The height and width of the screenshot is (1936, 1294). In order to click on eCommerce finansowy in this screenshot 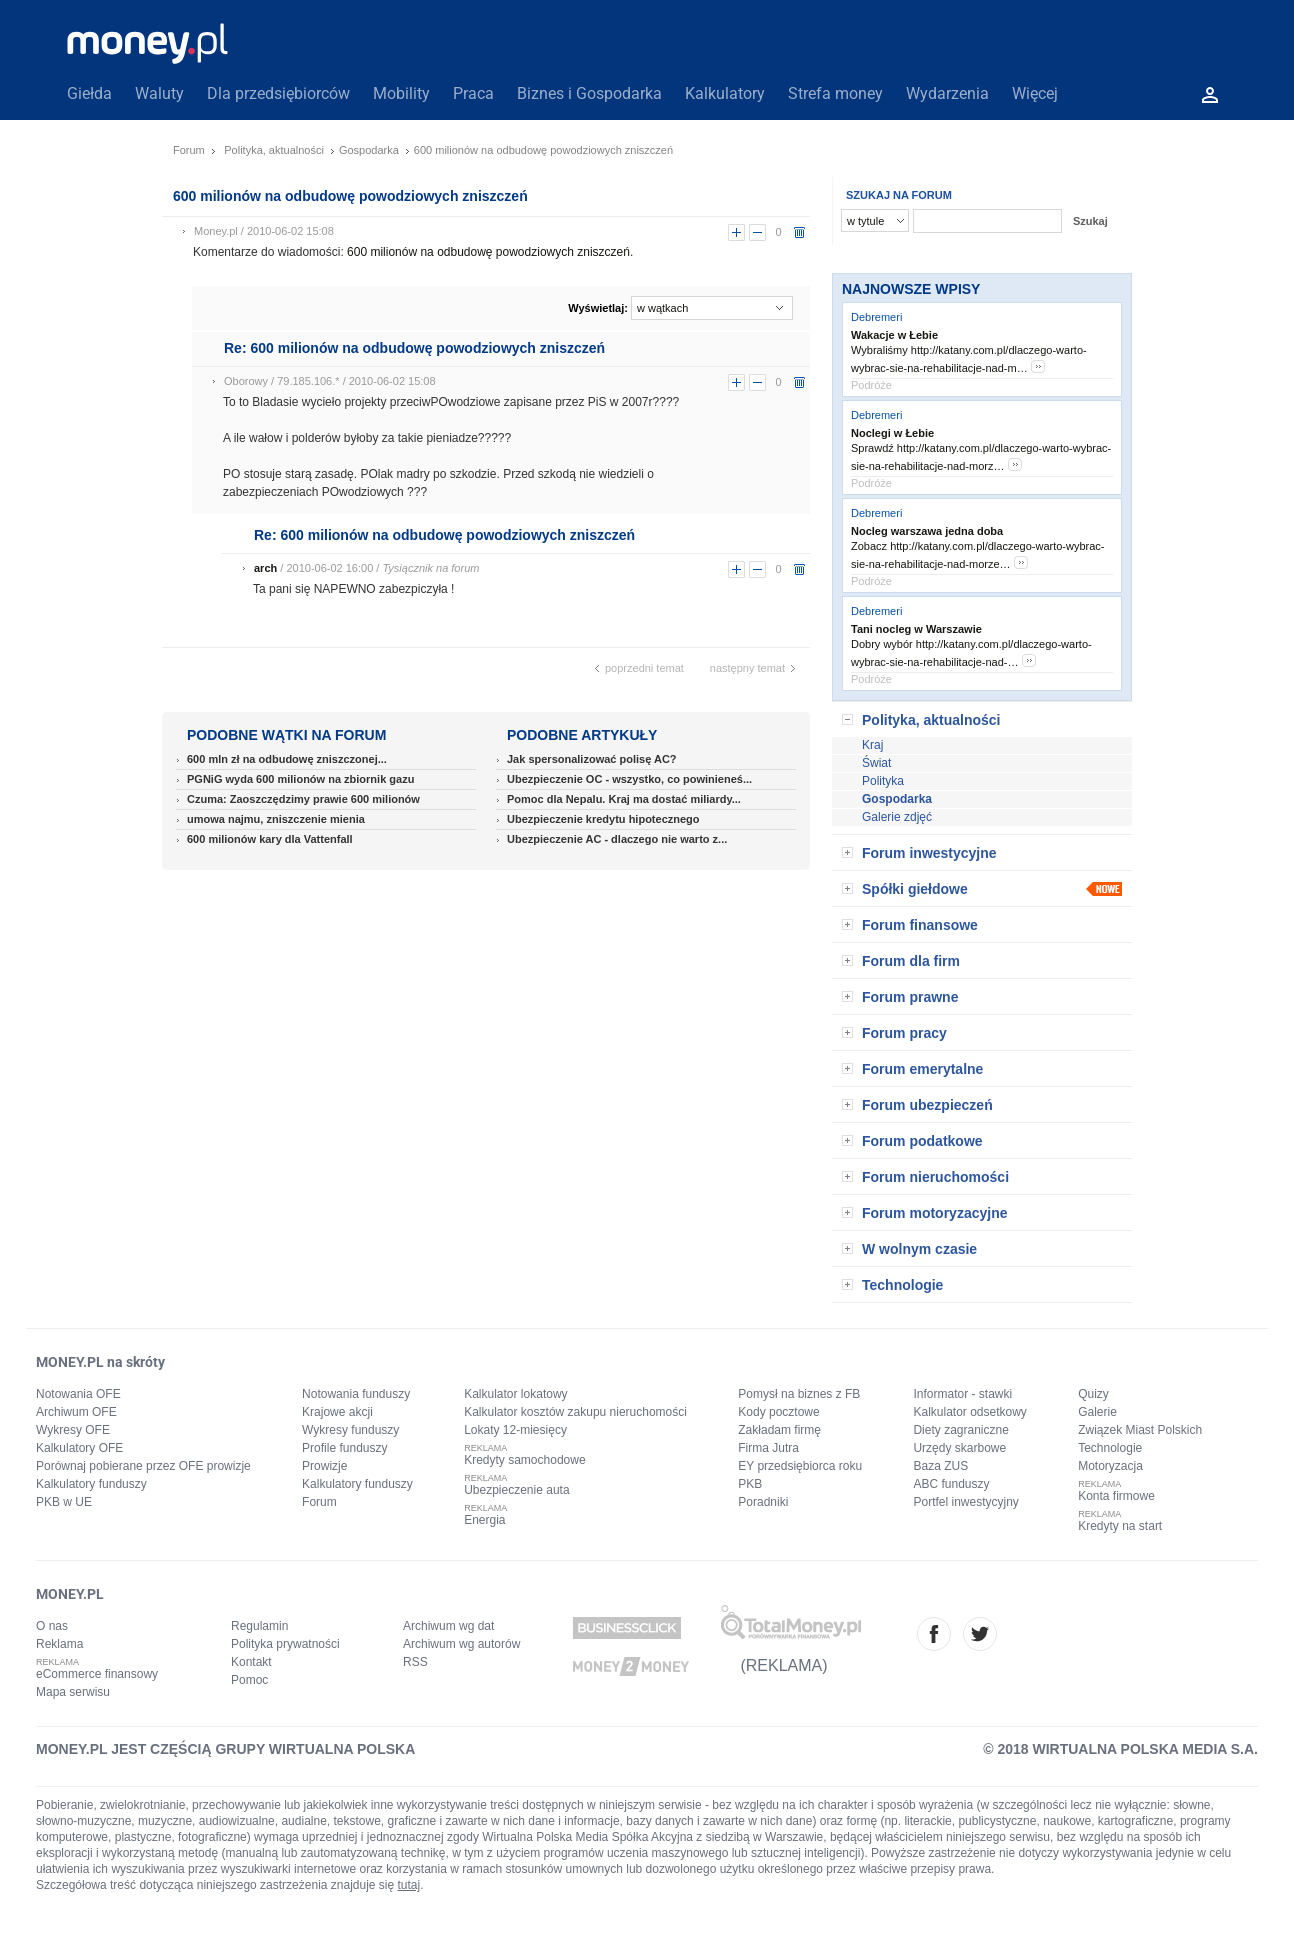, I will do `click(97, 1674)`.